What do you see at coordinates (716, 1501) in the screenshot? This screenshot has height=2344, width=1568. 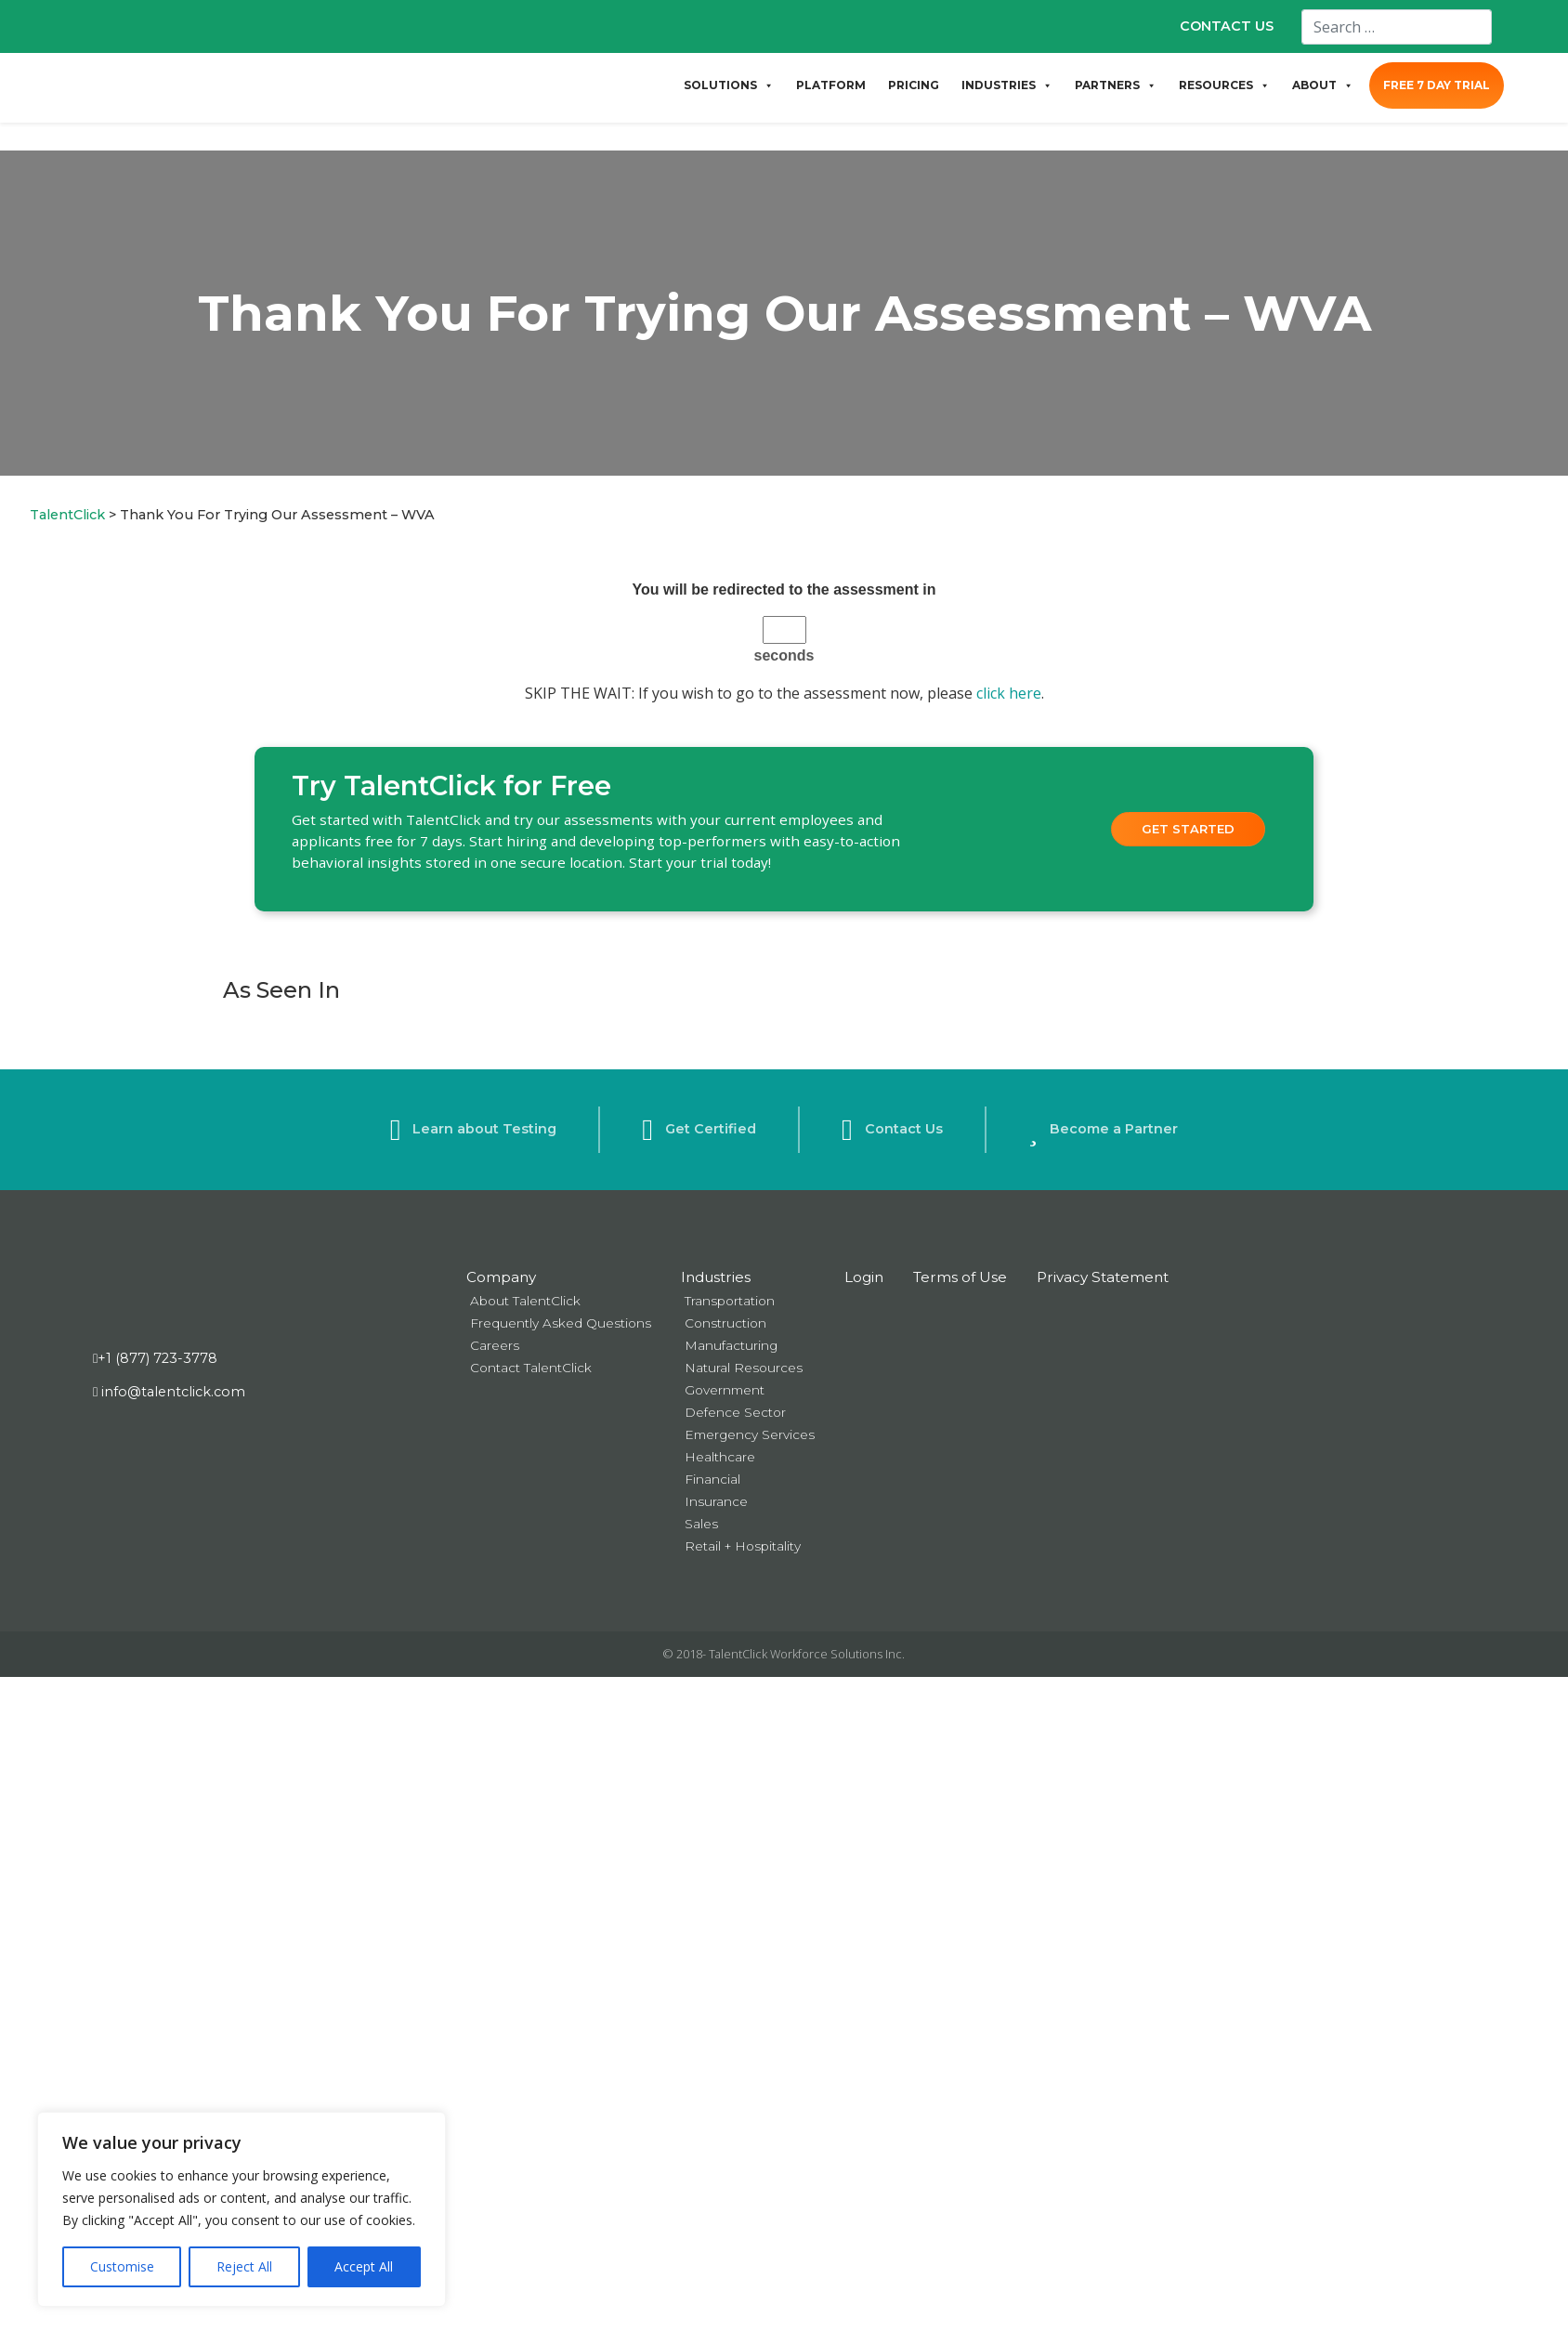 I see `Insurance` at bounding box center [716, 1501].